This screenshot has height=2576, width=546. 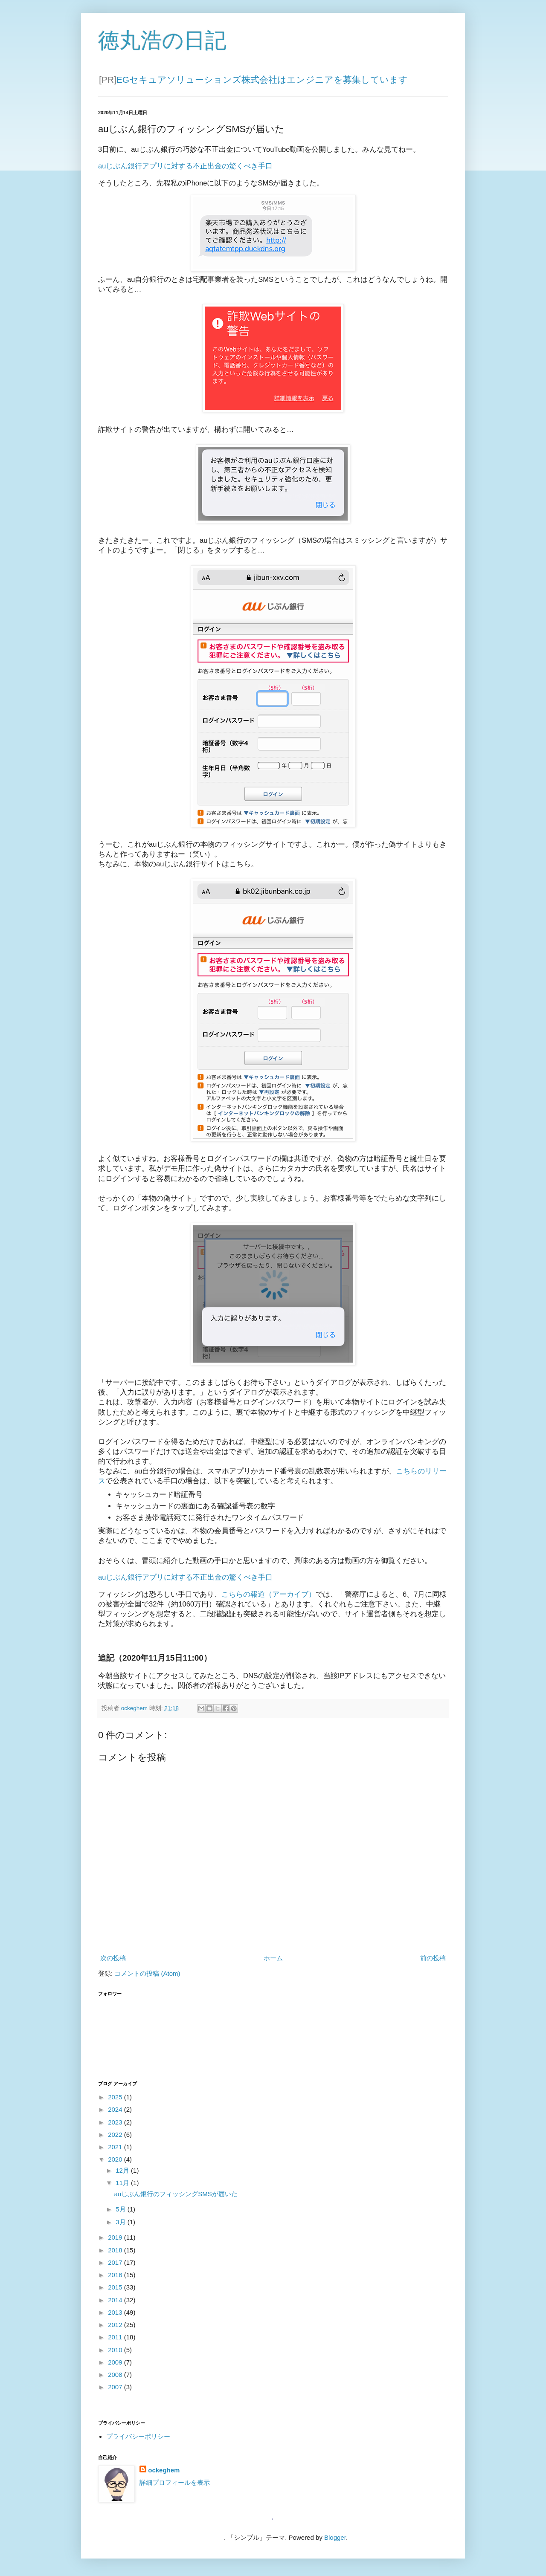 What do you see at coordinates (433, 1958) in the screenshot?
I see `前の投稿` at bounding box center [433, 1958].